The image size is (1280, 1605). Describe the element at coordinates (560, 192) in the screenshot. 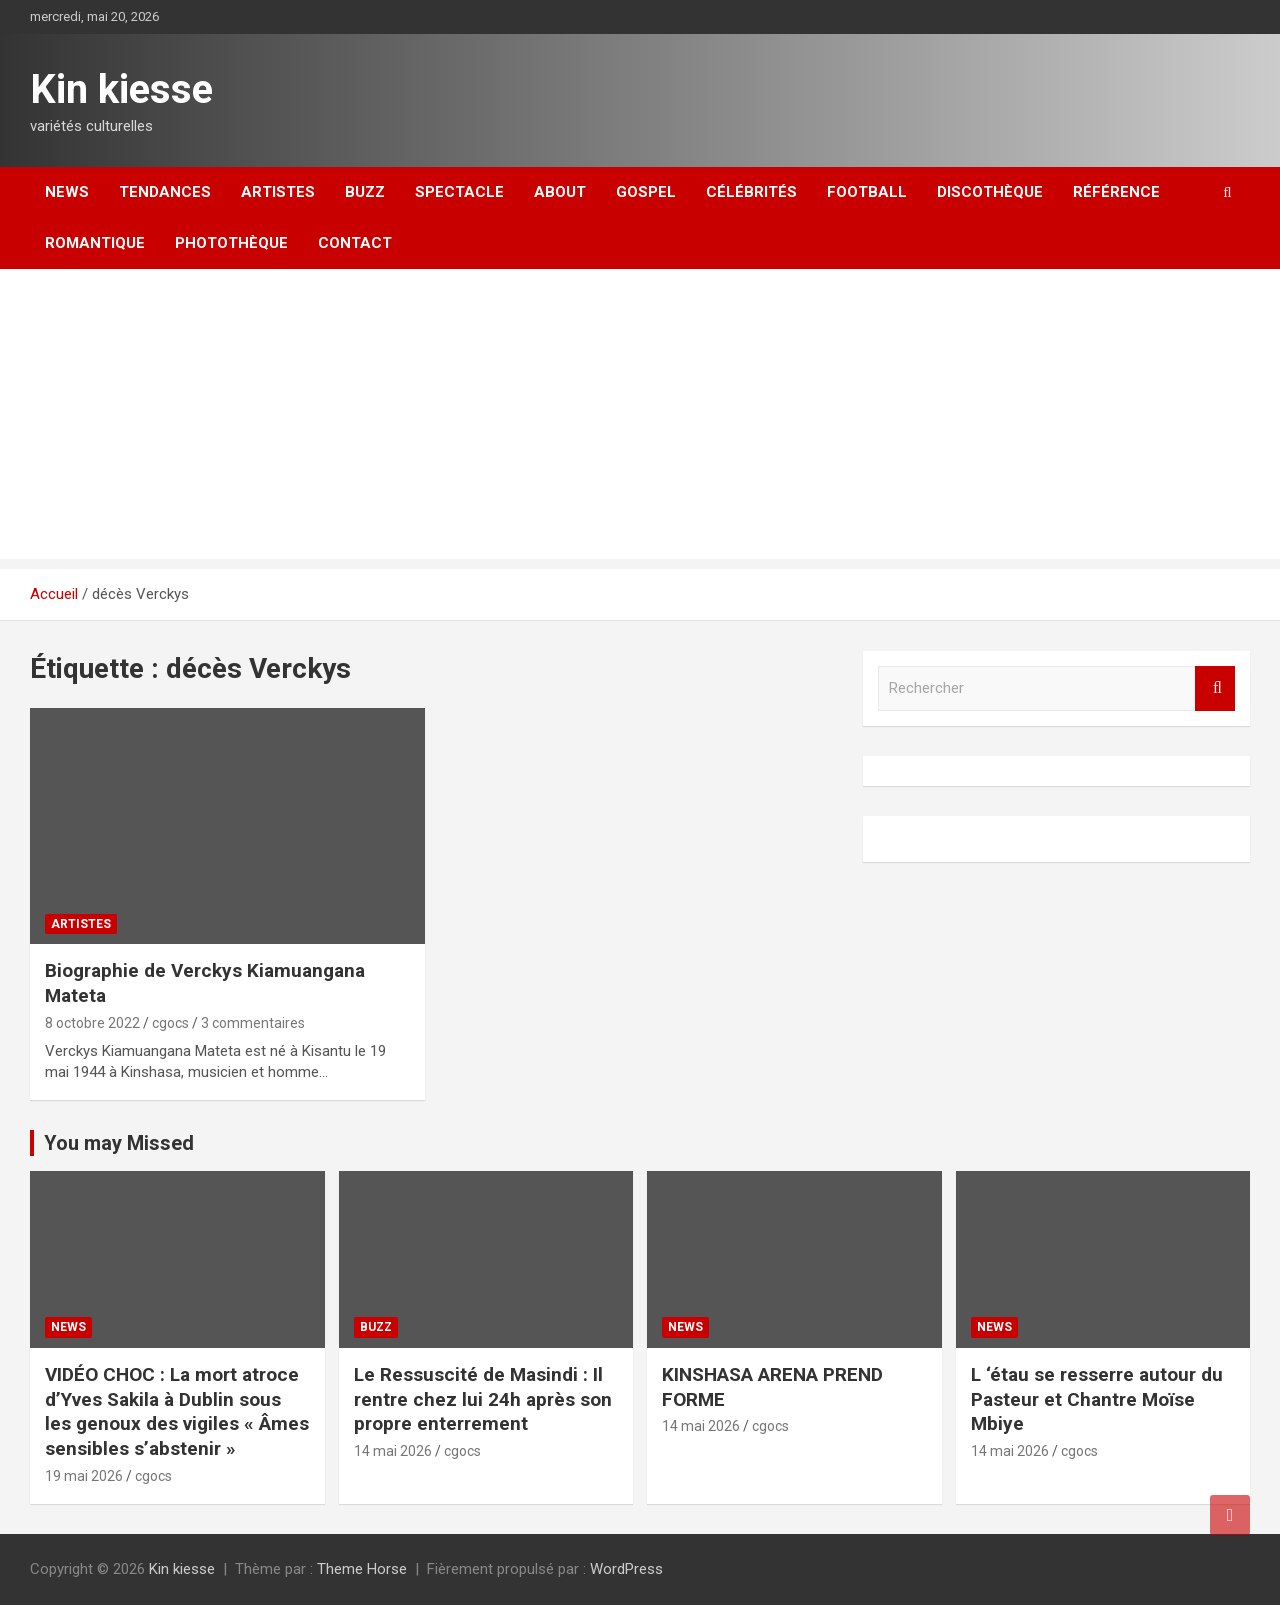

I see `About` at that location.